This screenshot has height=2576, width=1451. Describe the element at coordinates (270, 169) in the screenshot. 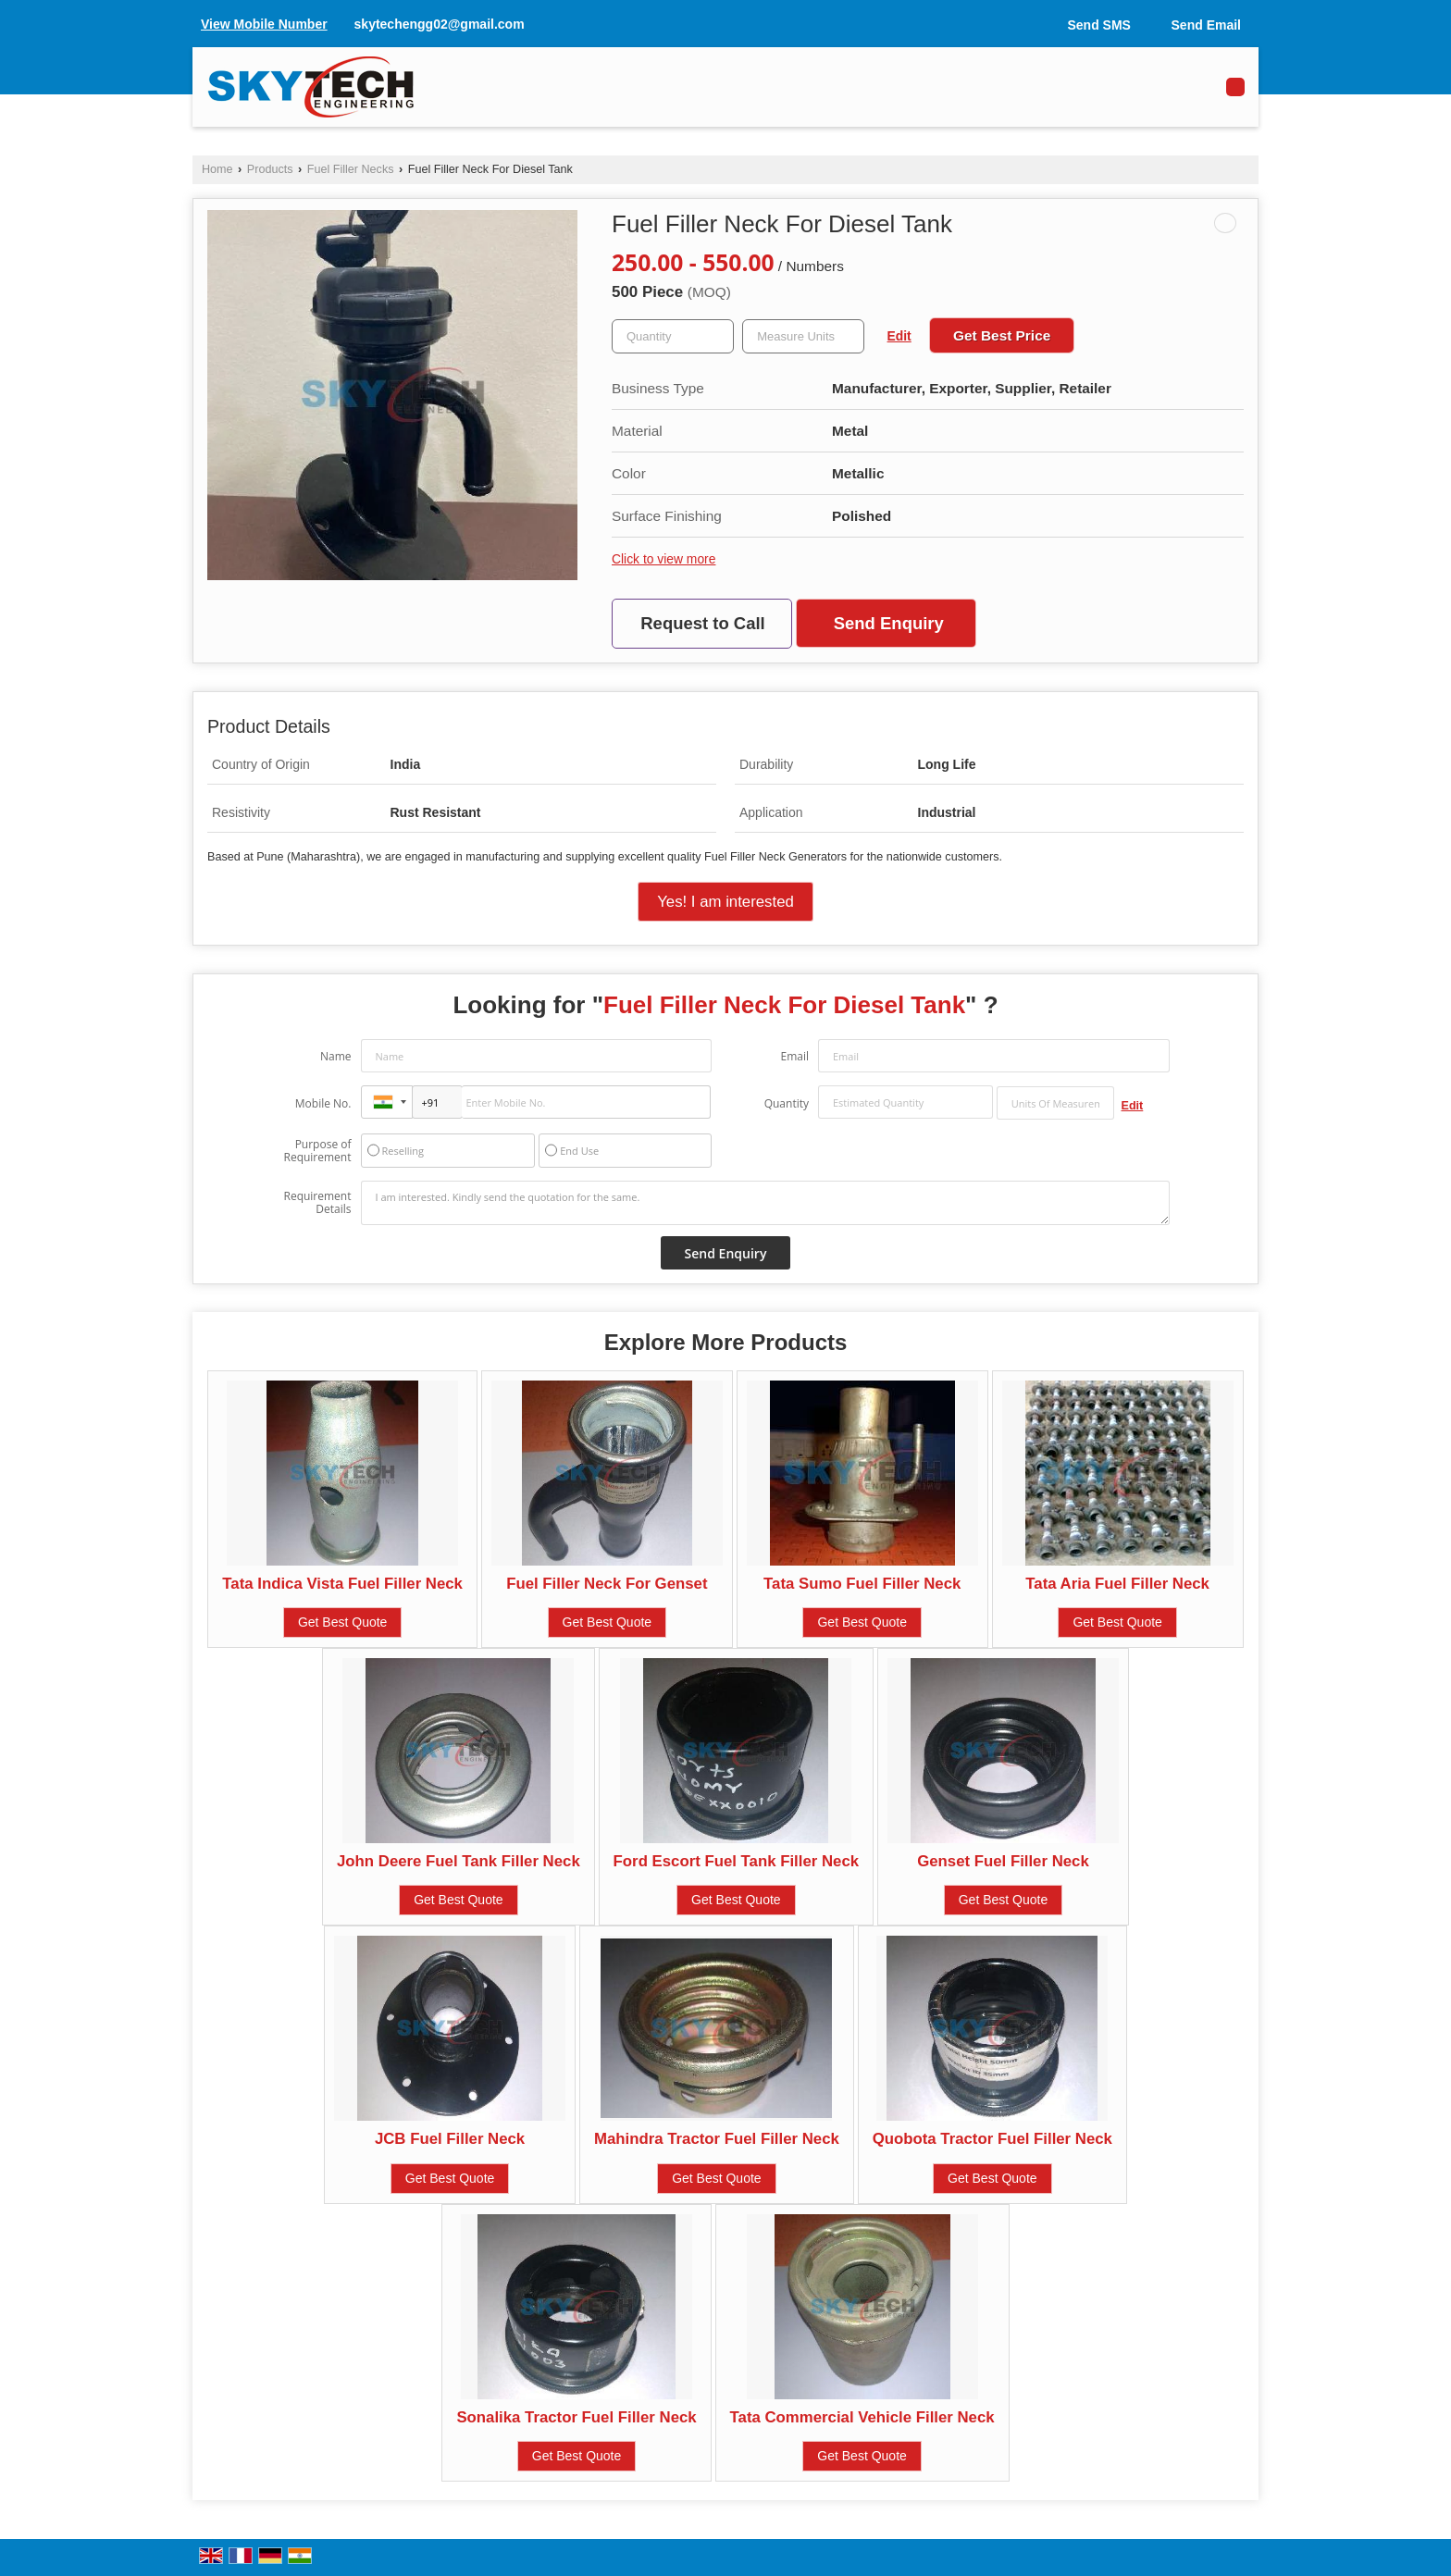

I see `Products` at that location.